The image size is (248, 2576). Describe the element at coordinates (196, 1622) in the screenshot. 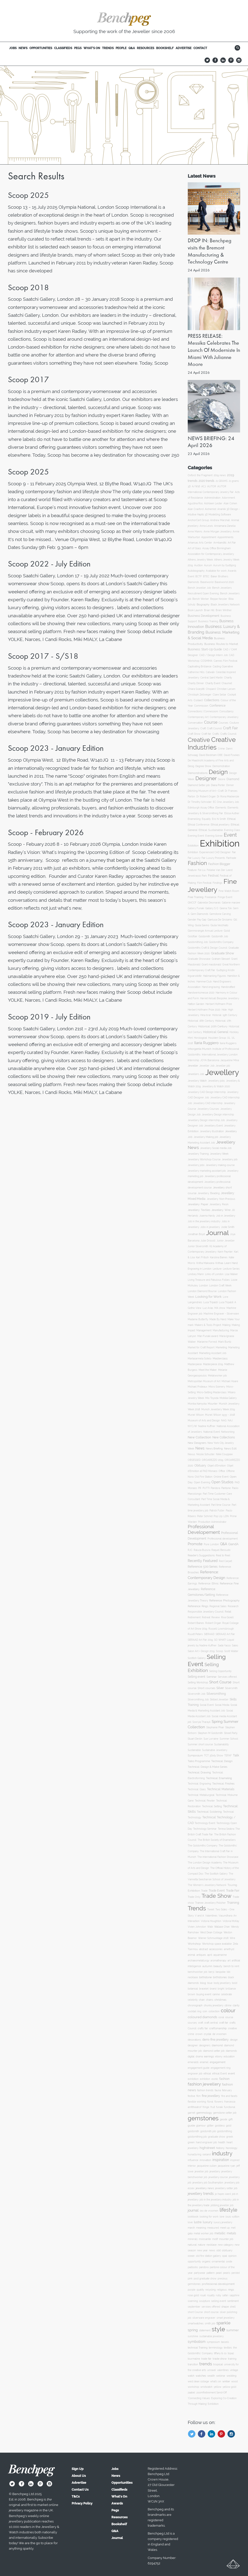

I see `Robert Baines` at that location.